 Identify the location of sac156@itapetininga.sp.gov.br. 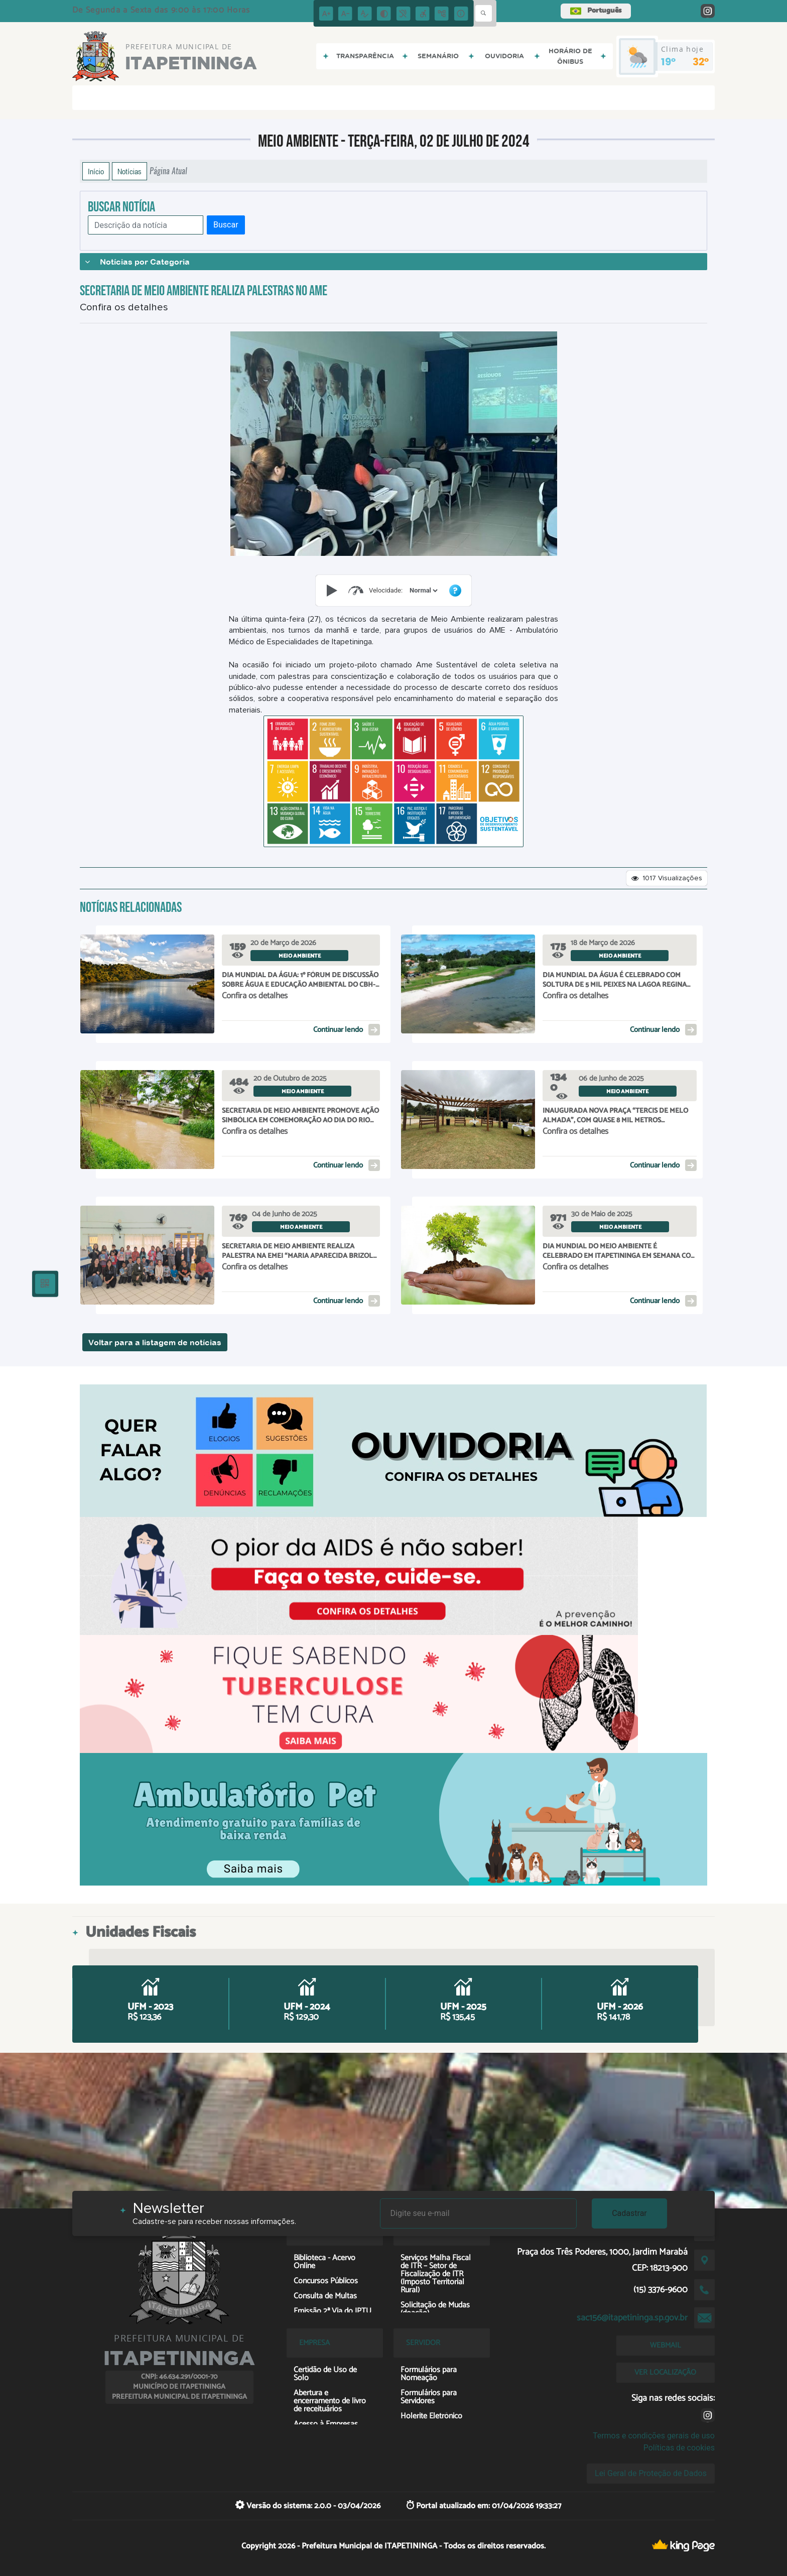
(632, 2317).